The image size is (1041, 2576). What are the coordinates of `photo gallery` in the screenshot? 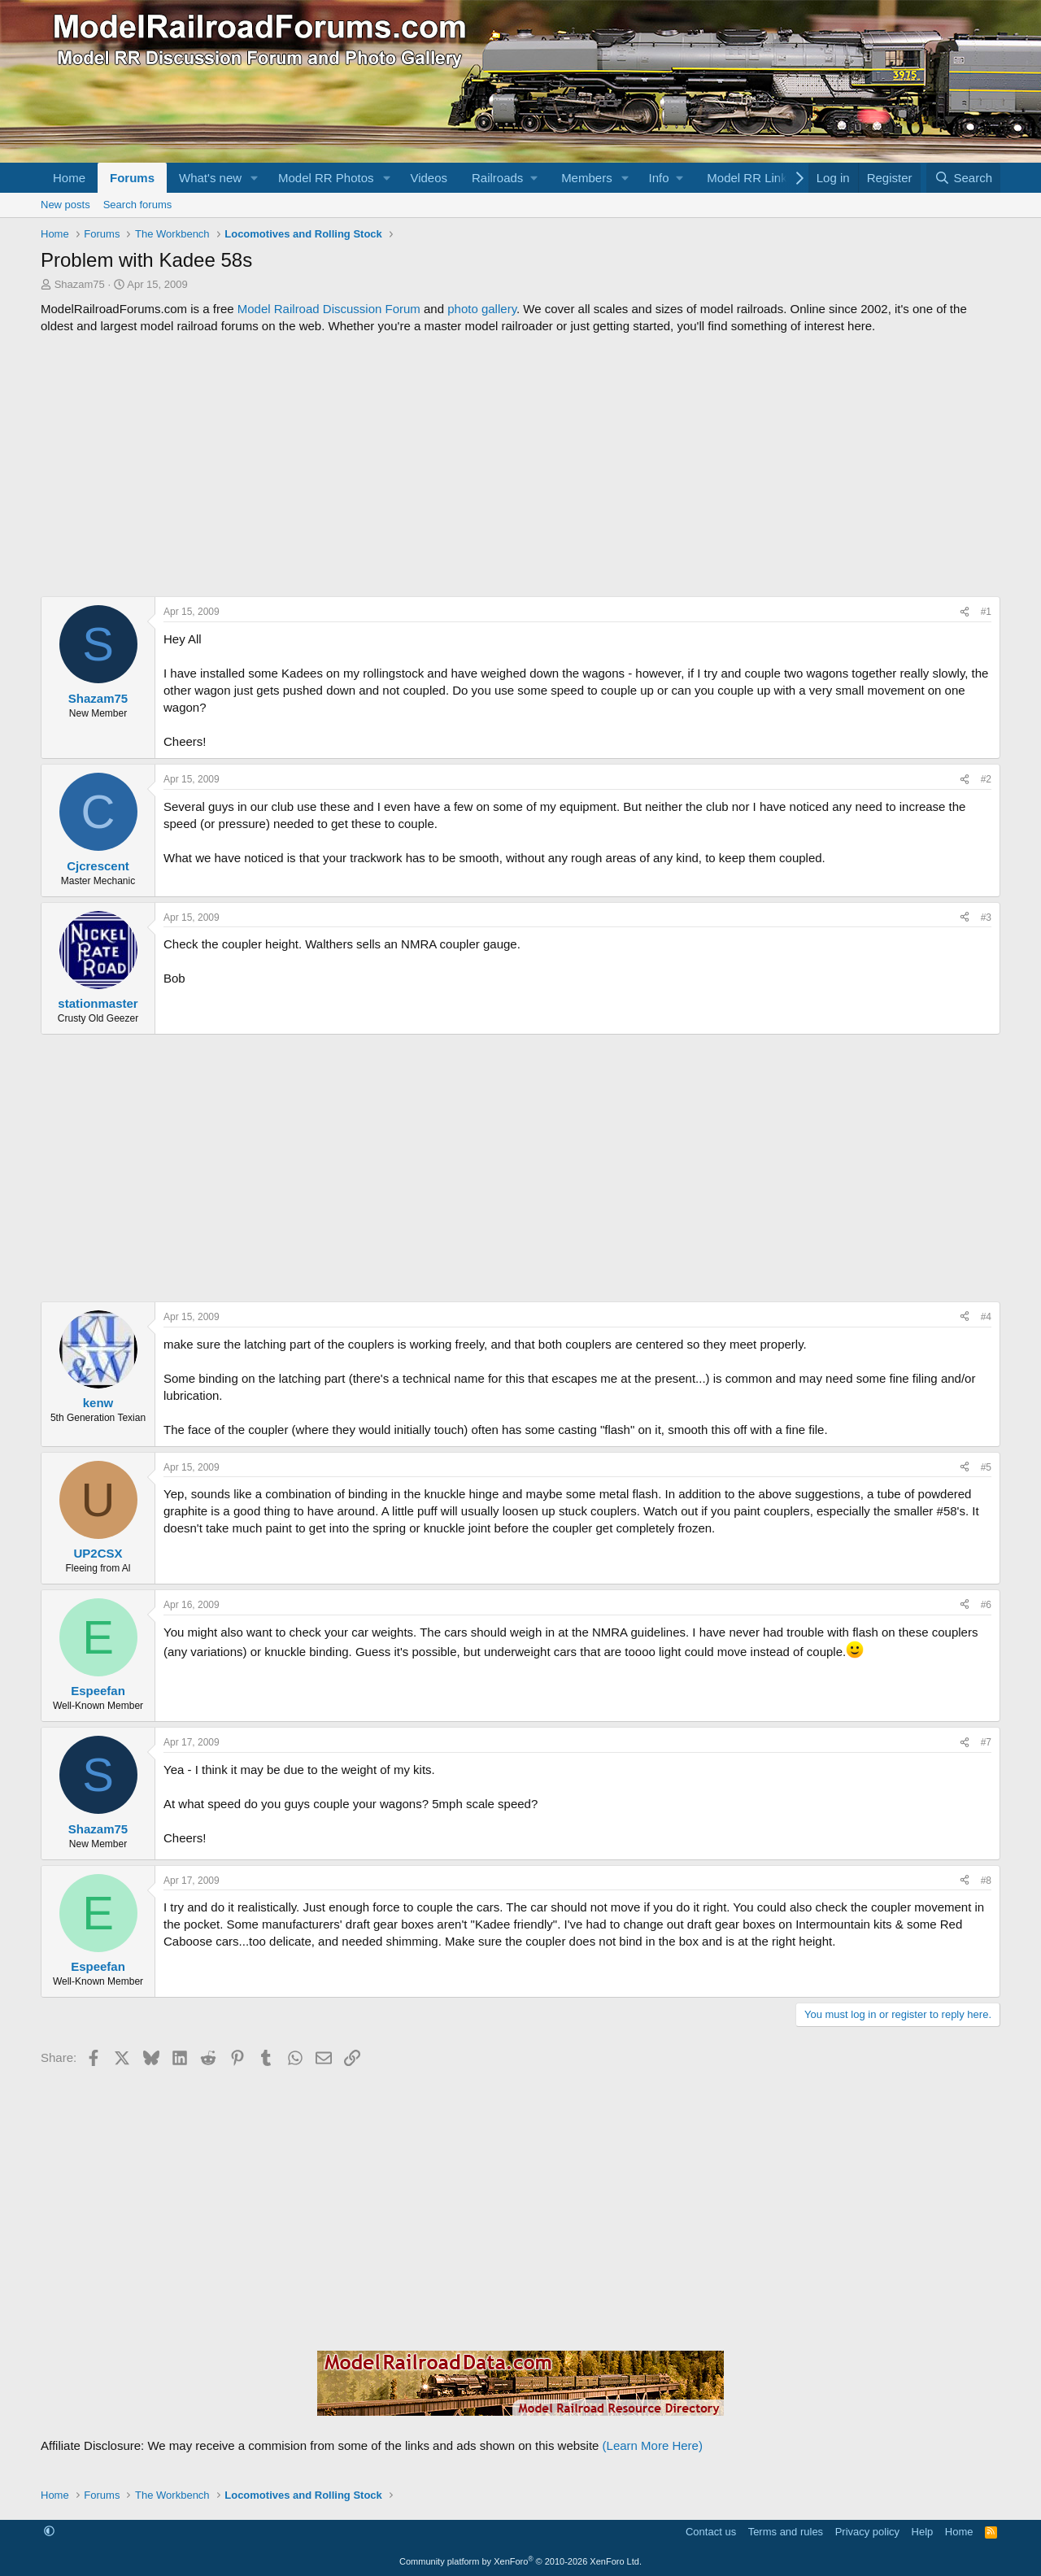 It's located at (481, 309).